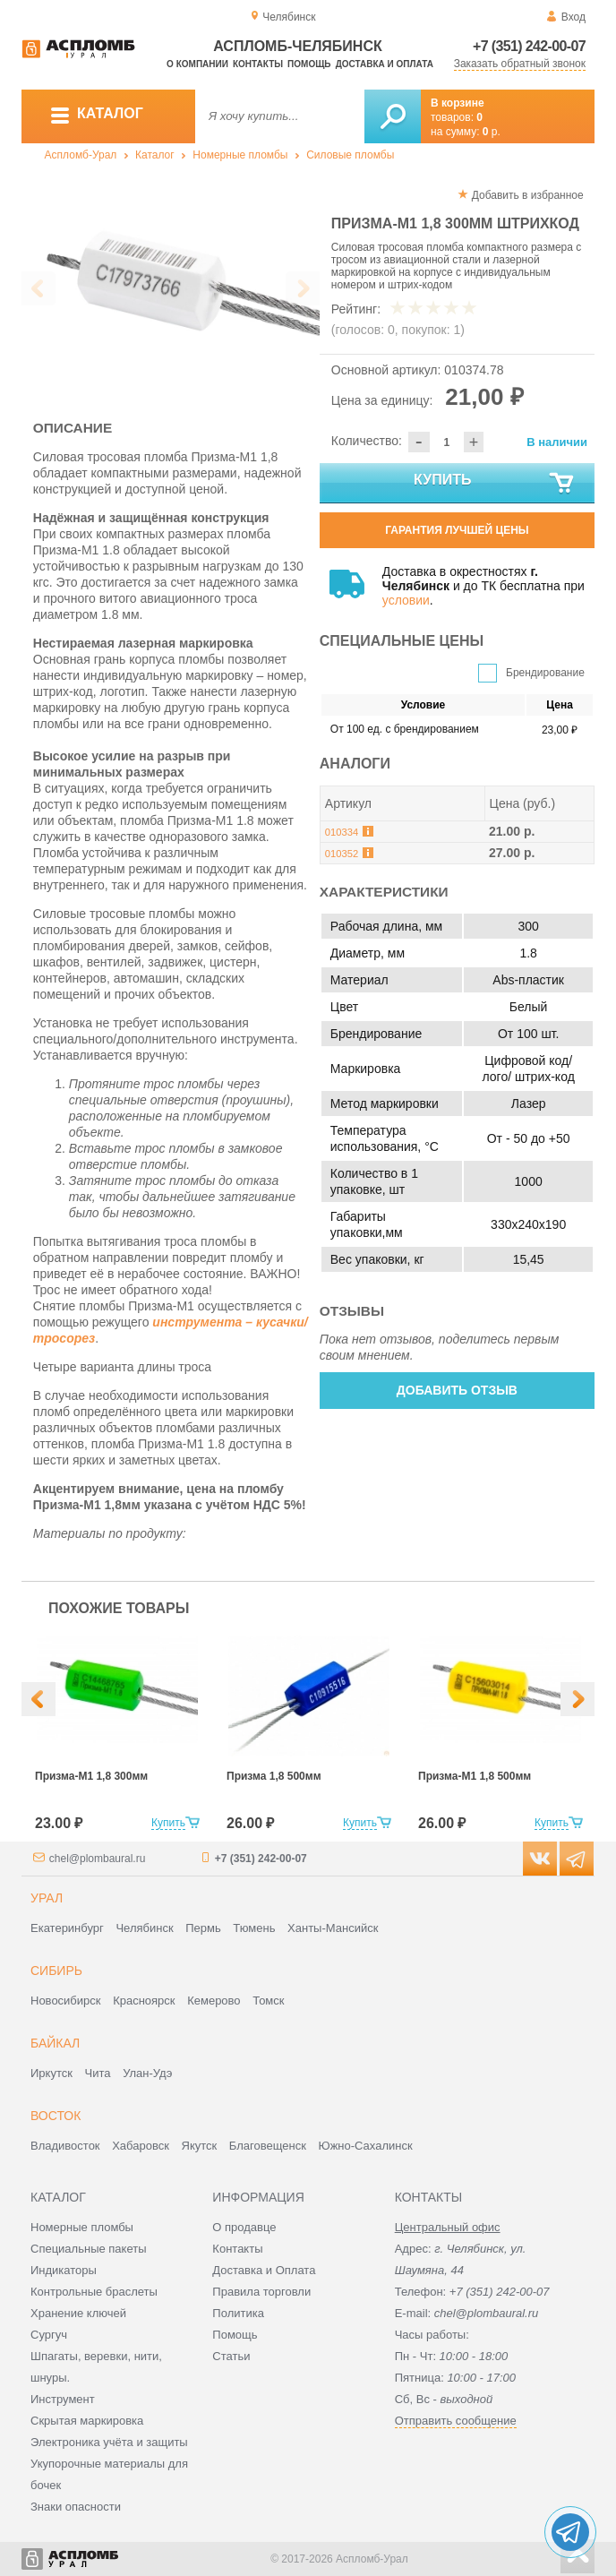  Describe the element at coordinates (238, 2313) in the screenshot. I see `Политика` at that location.